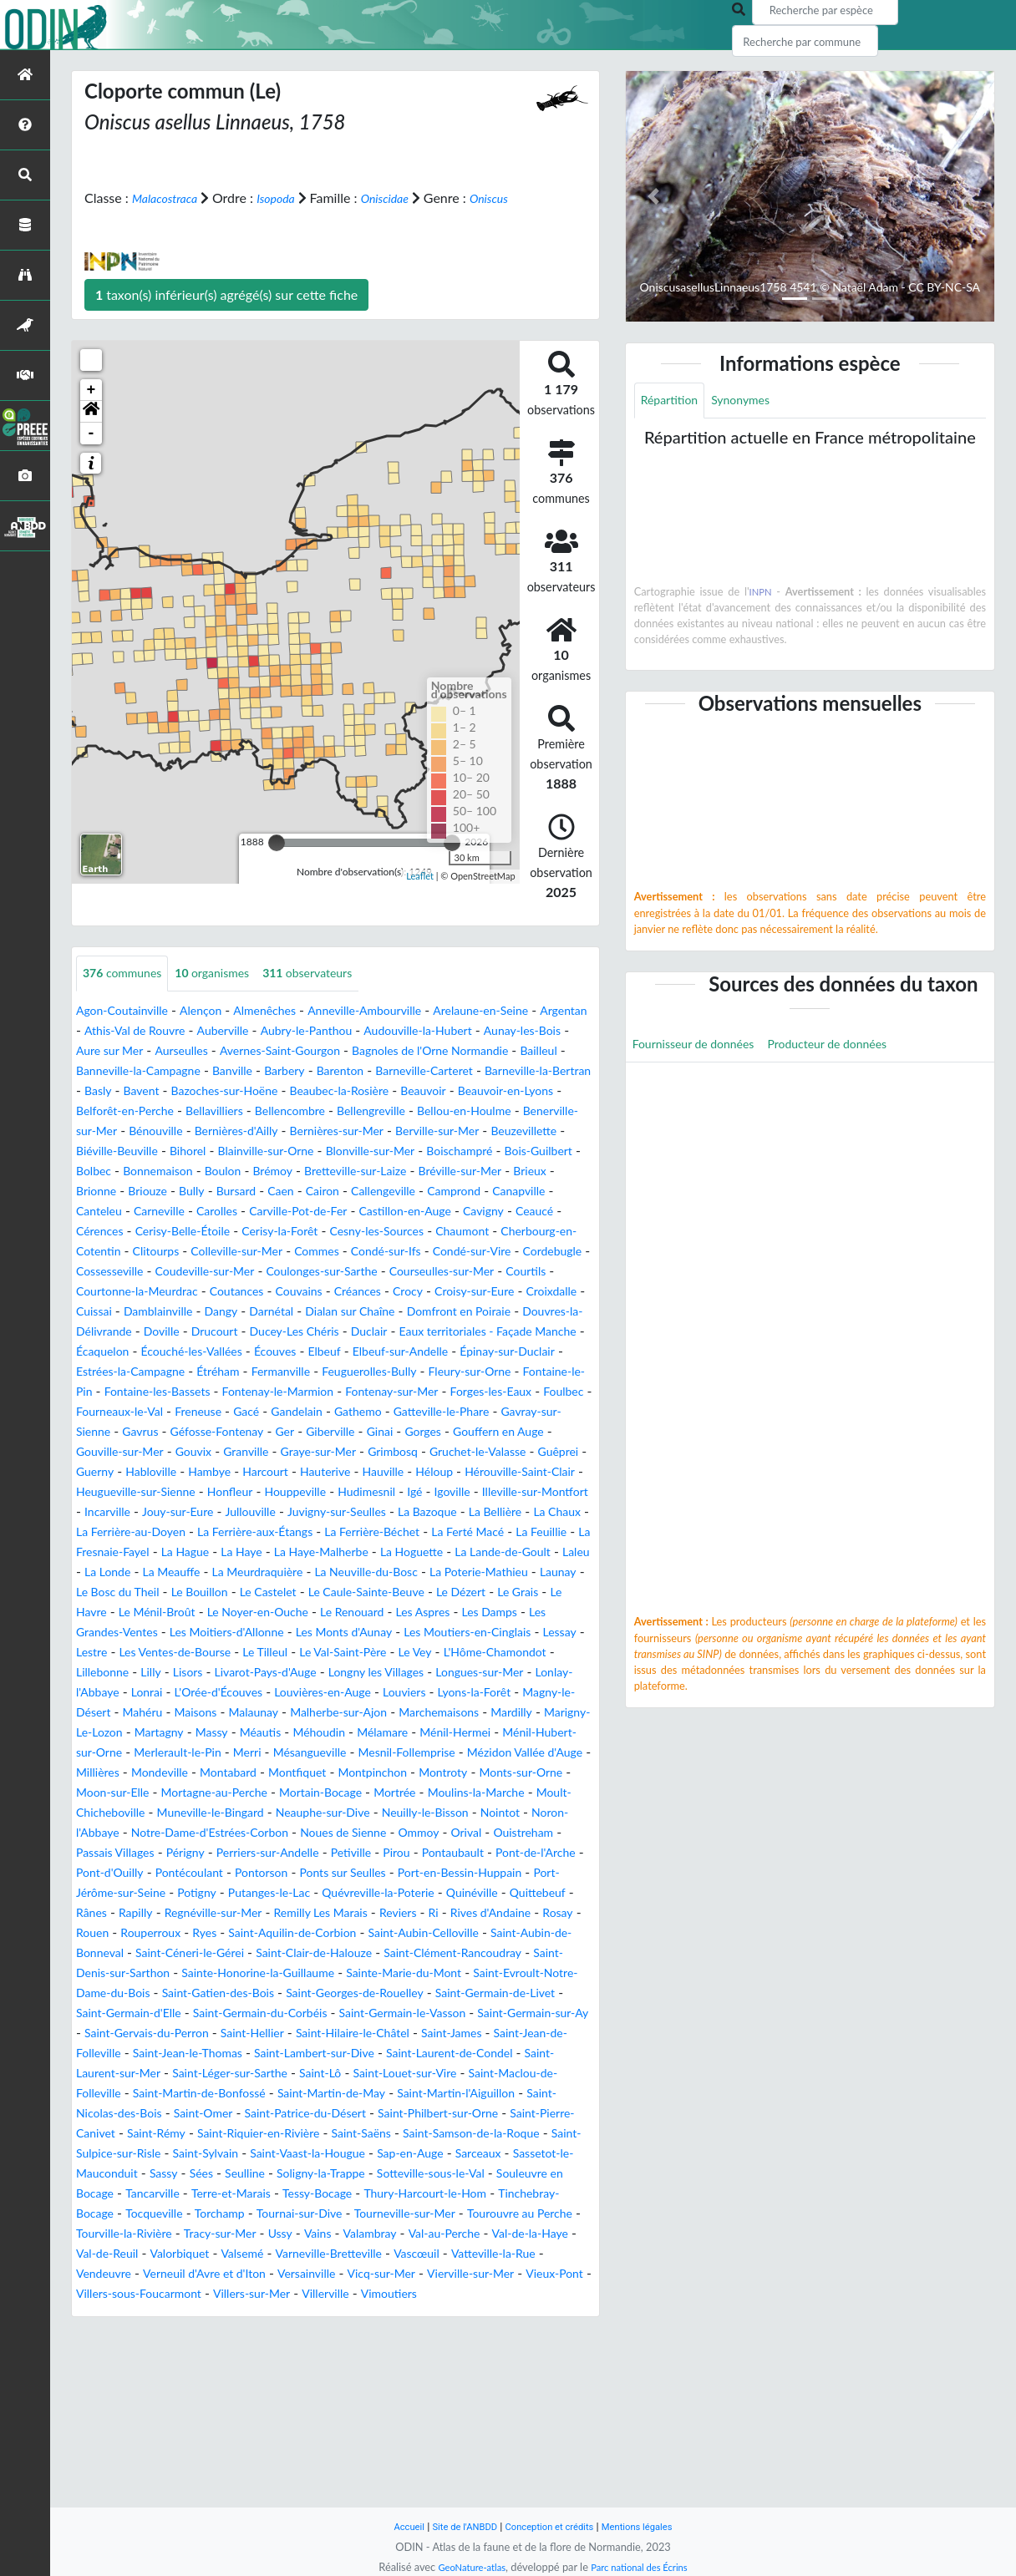  Describe the element at coordinates (196, 1492) in the screenshot. I see `Gatteville-le-Phare` at that location.